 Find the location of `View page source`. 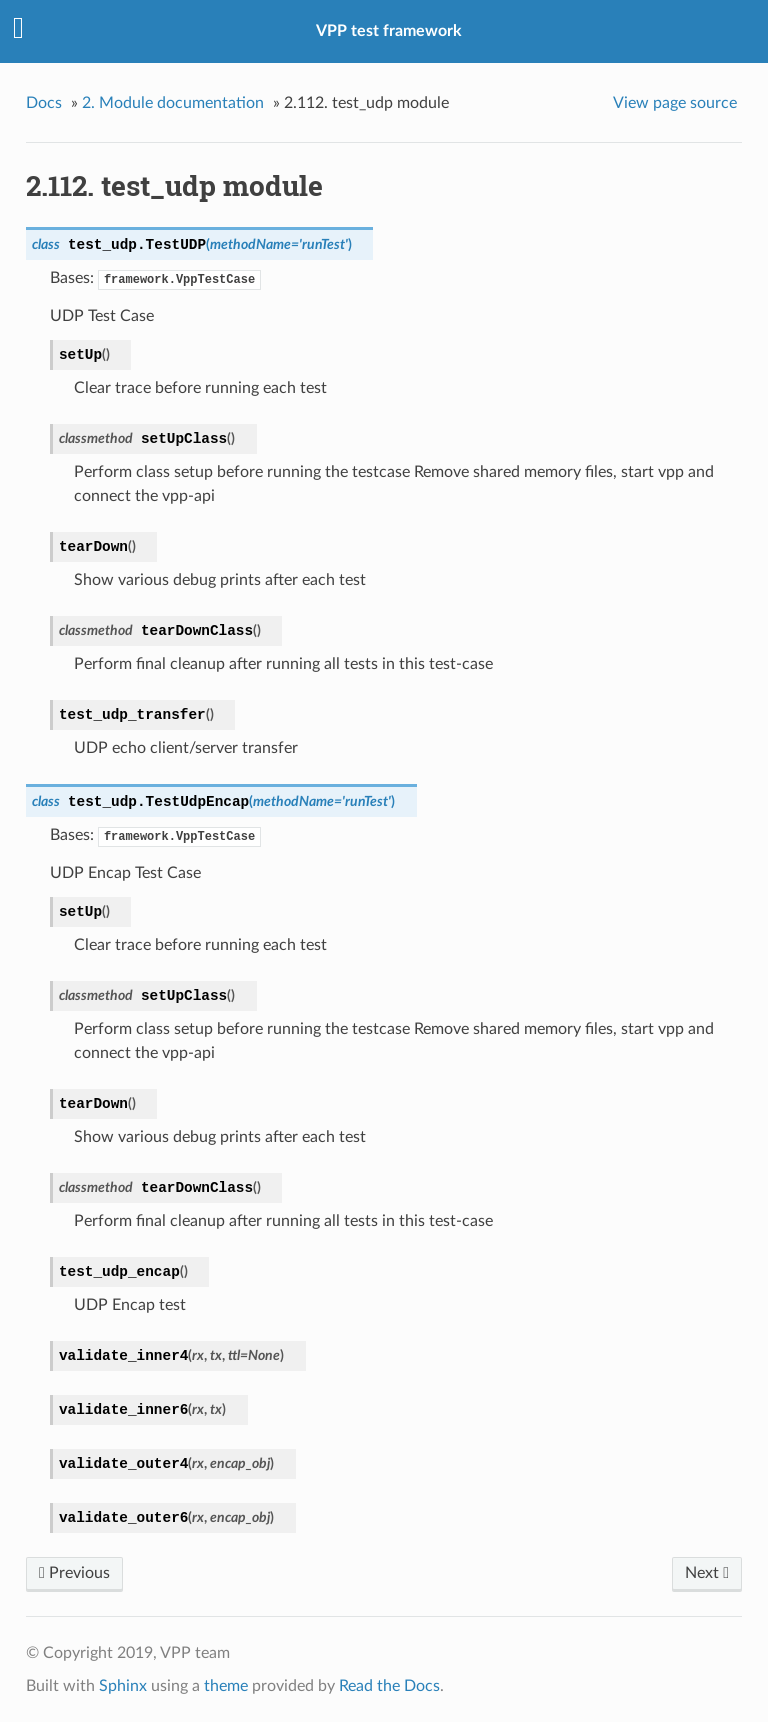

View page source is located at coordinates (675, 103).